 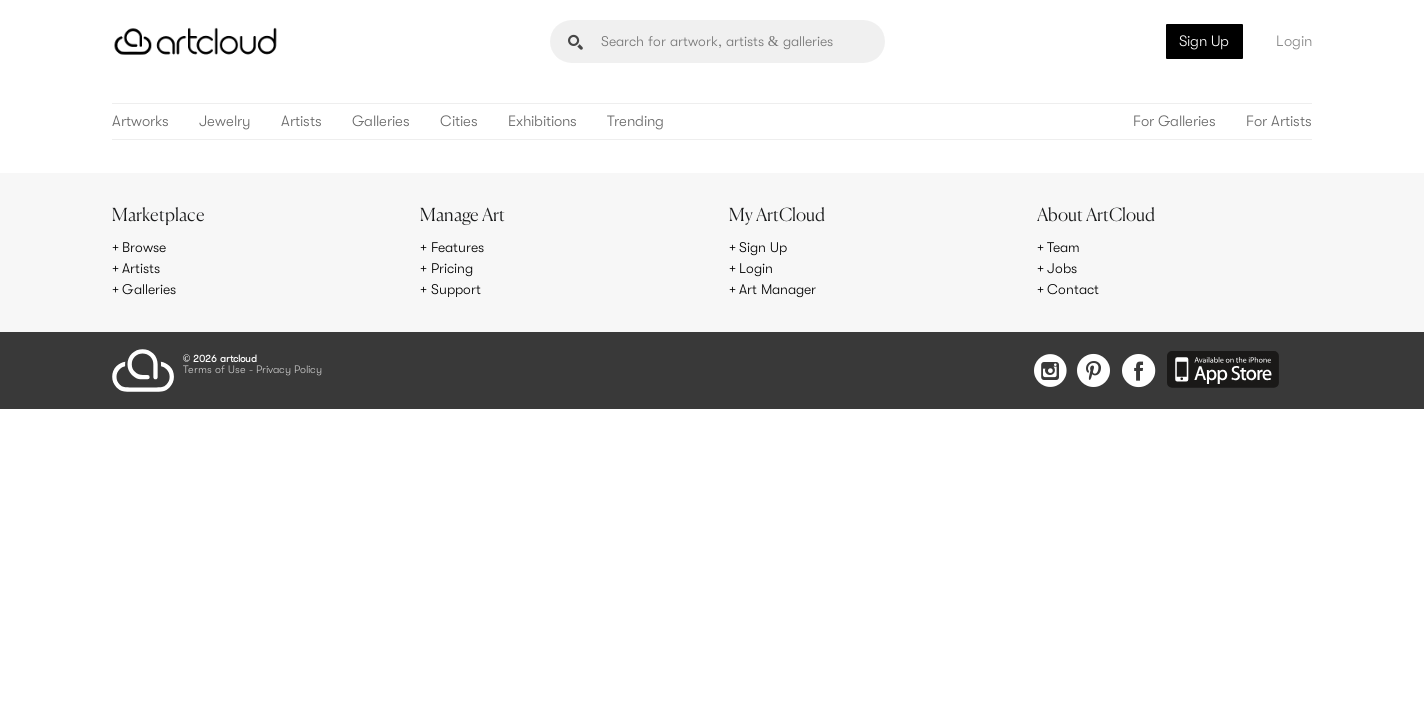 What do you see at coordinates (381, 121) in the screenshot?
I see `Galleries` at bounding box center [381, 121].